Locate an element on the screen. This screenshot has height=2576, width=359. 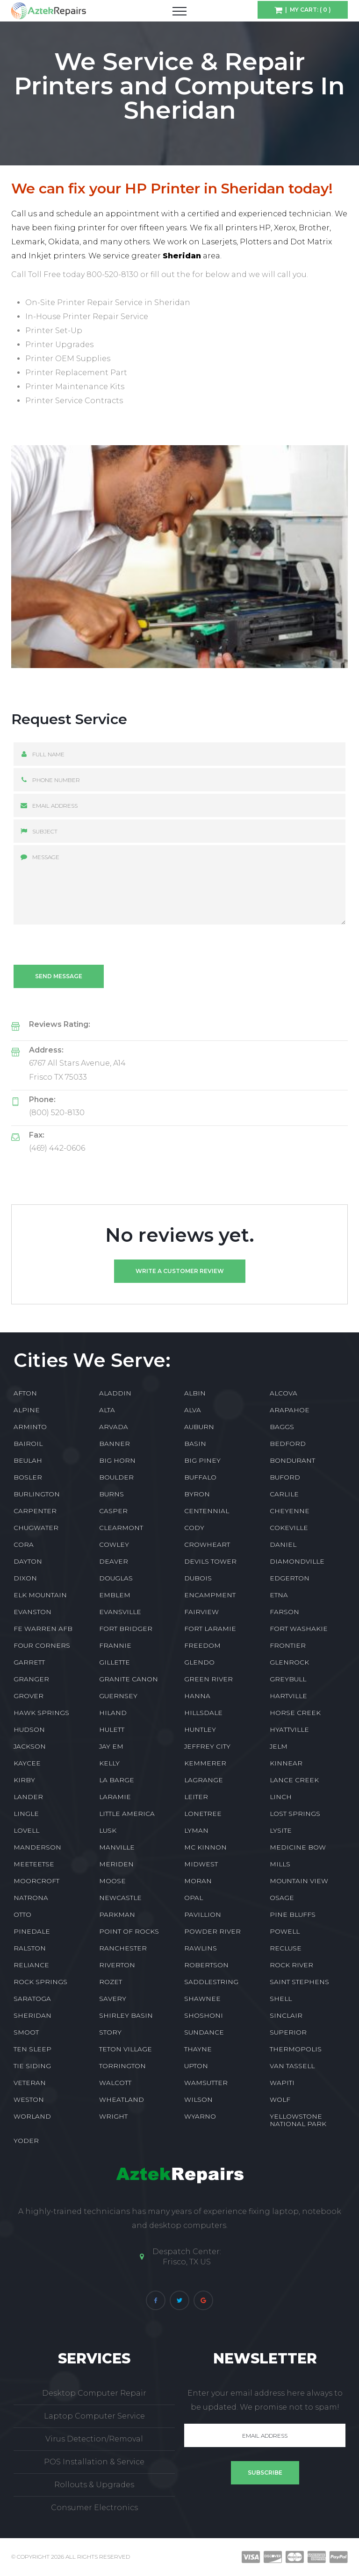
ALVA is located at coordinates (192, 1410).